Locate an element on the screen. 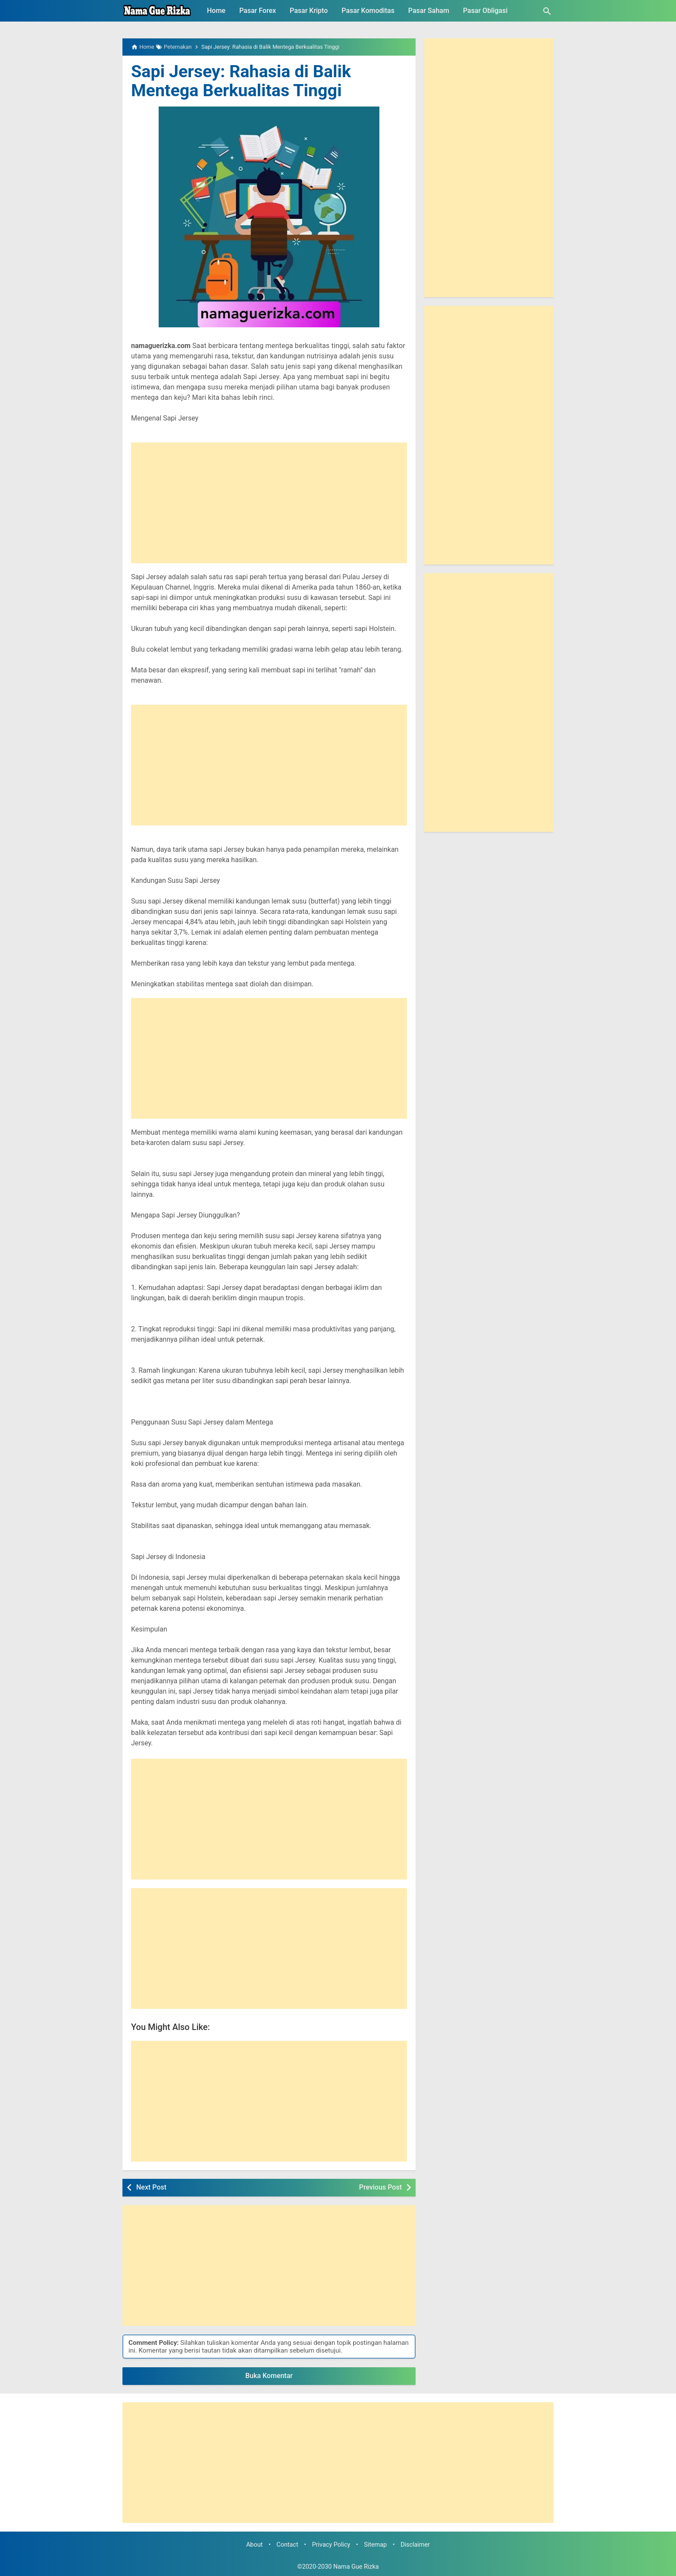 The height and width of the screenshot is (2576, 676). Previous Post is located at coordinates (380, 2187).